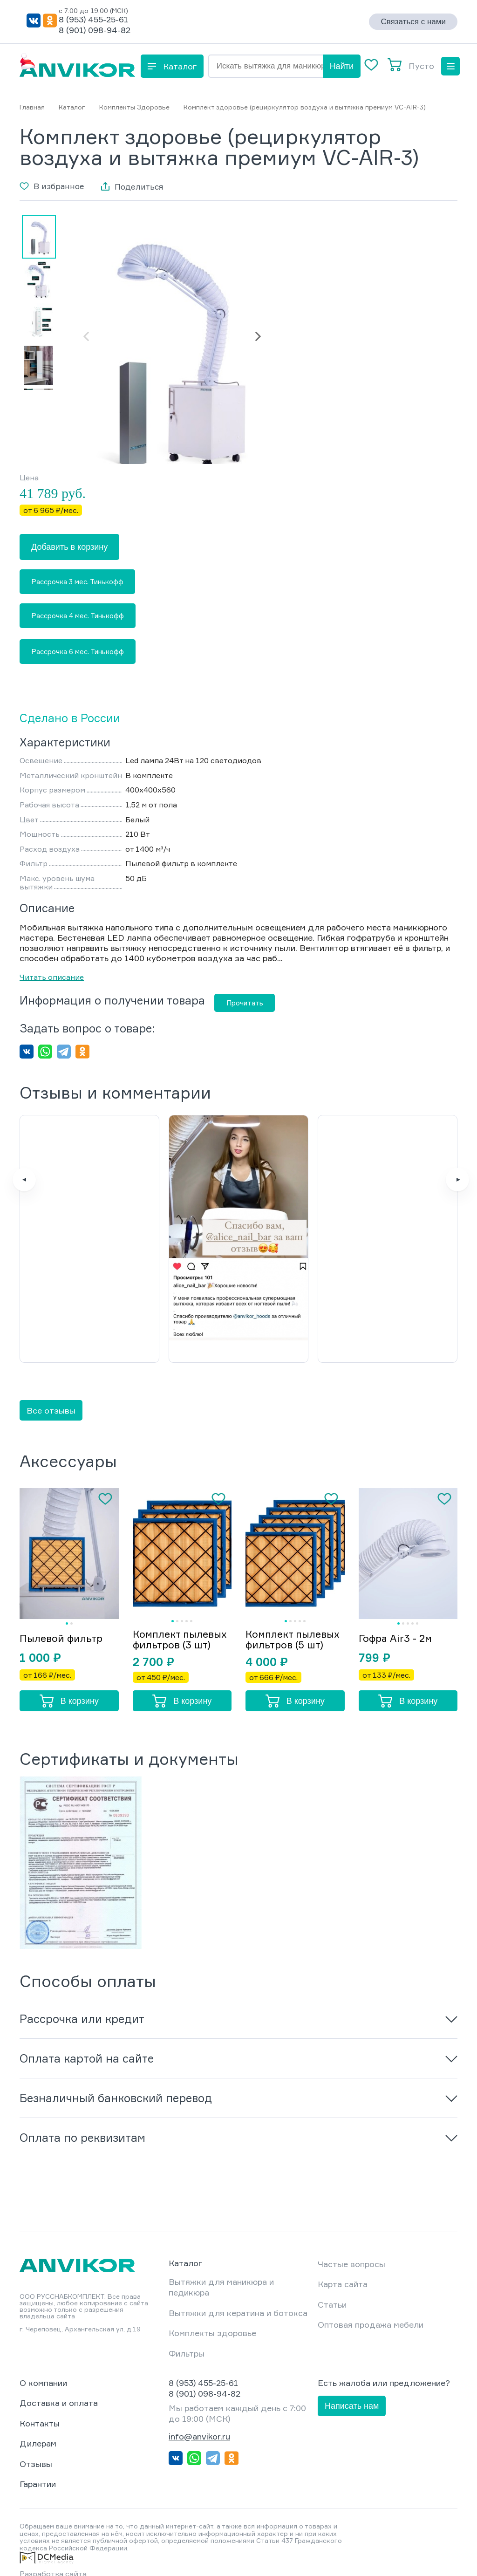 This screenshot has height=2576, width=477. I want to click on Рассрочка 6 мес. Тинькофф, so click(77, 651).